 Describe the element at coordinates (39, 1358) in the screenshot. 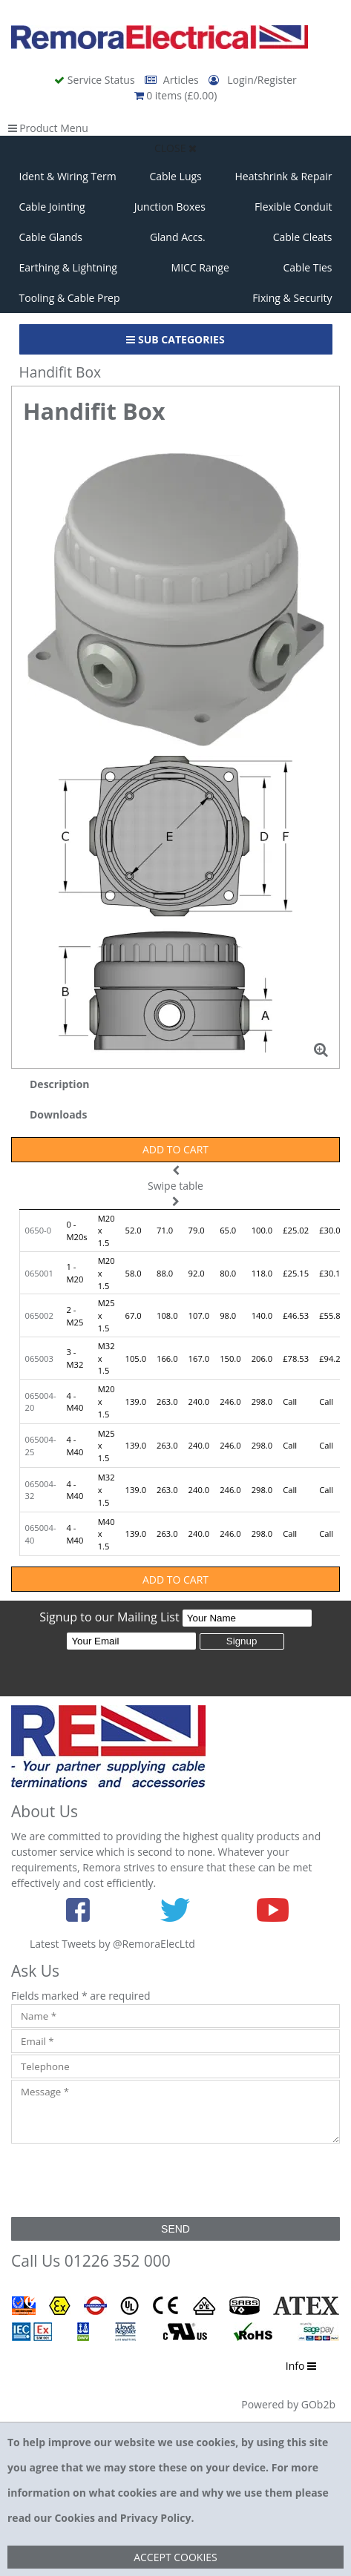

I see `065003` at that location.